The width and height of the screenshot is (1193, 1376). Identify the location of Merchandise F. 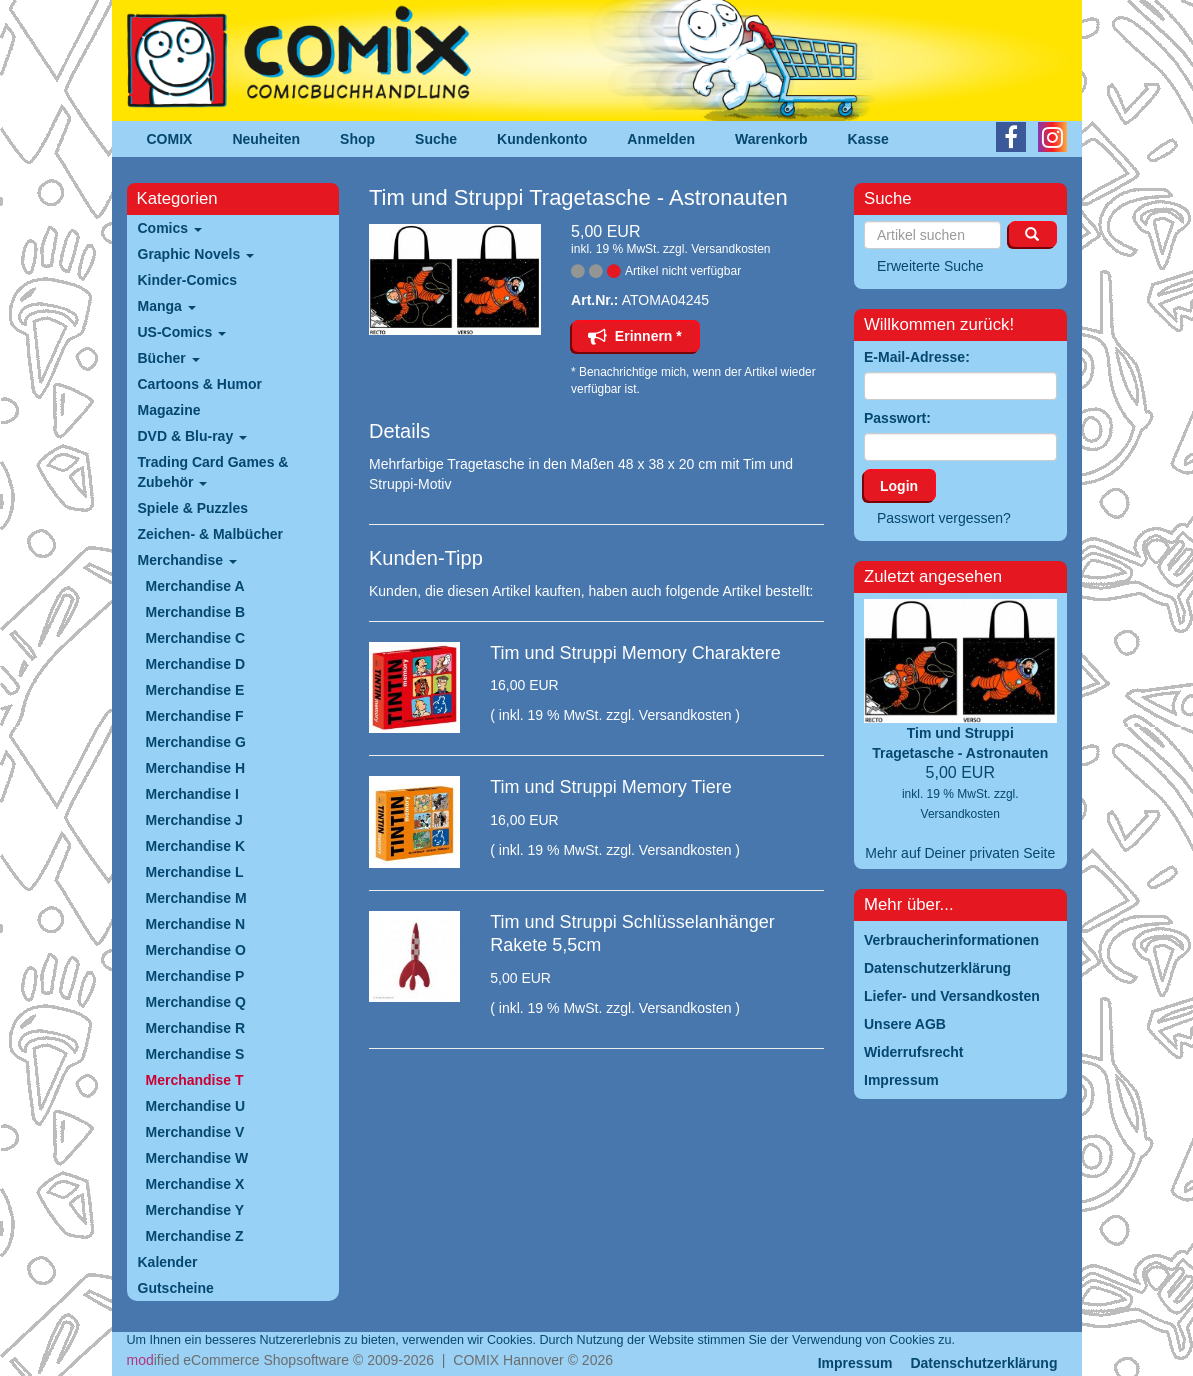
(195, 716).